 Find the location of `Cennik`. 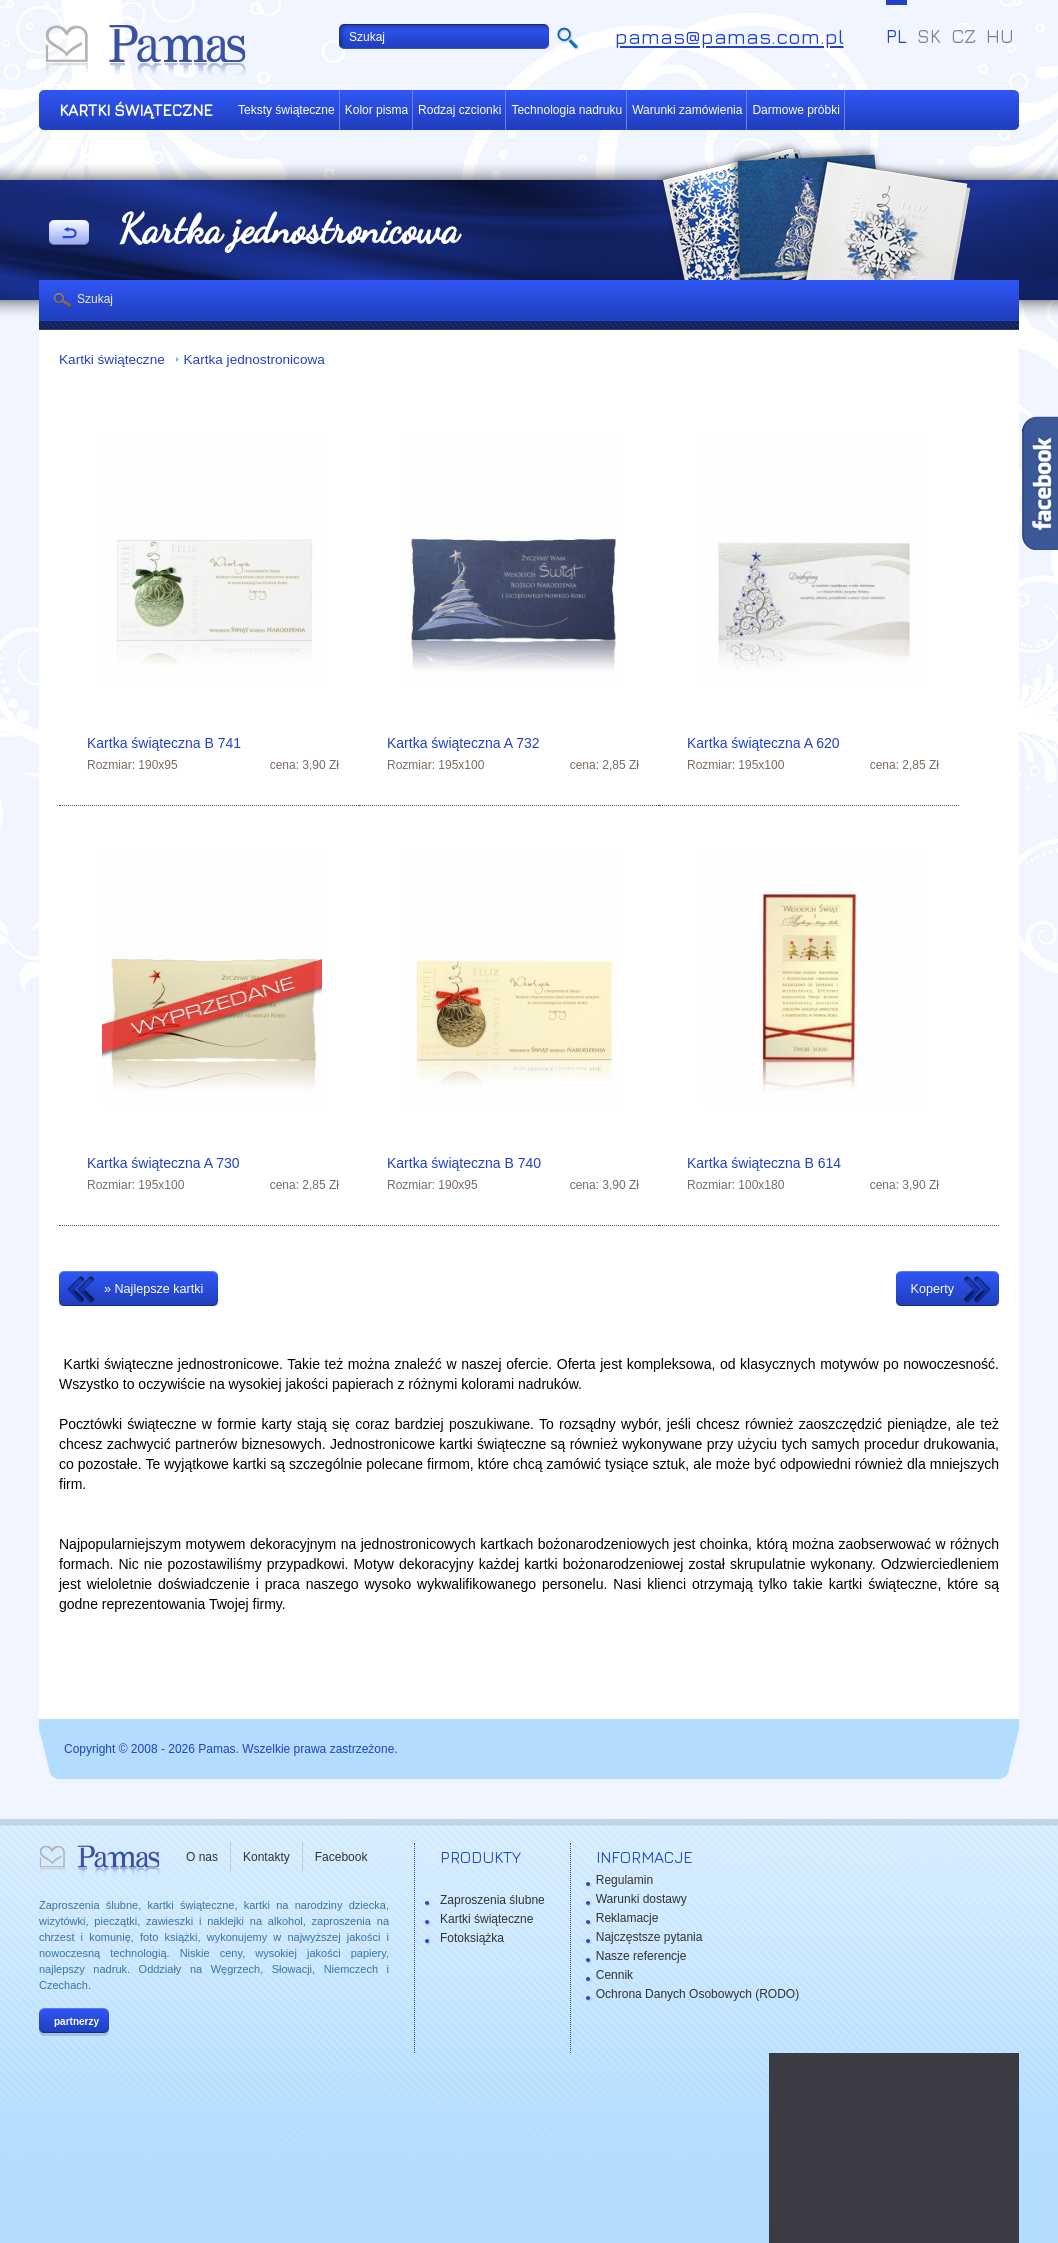

Cennik is located at coordinates (614, 1975).